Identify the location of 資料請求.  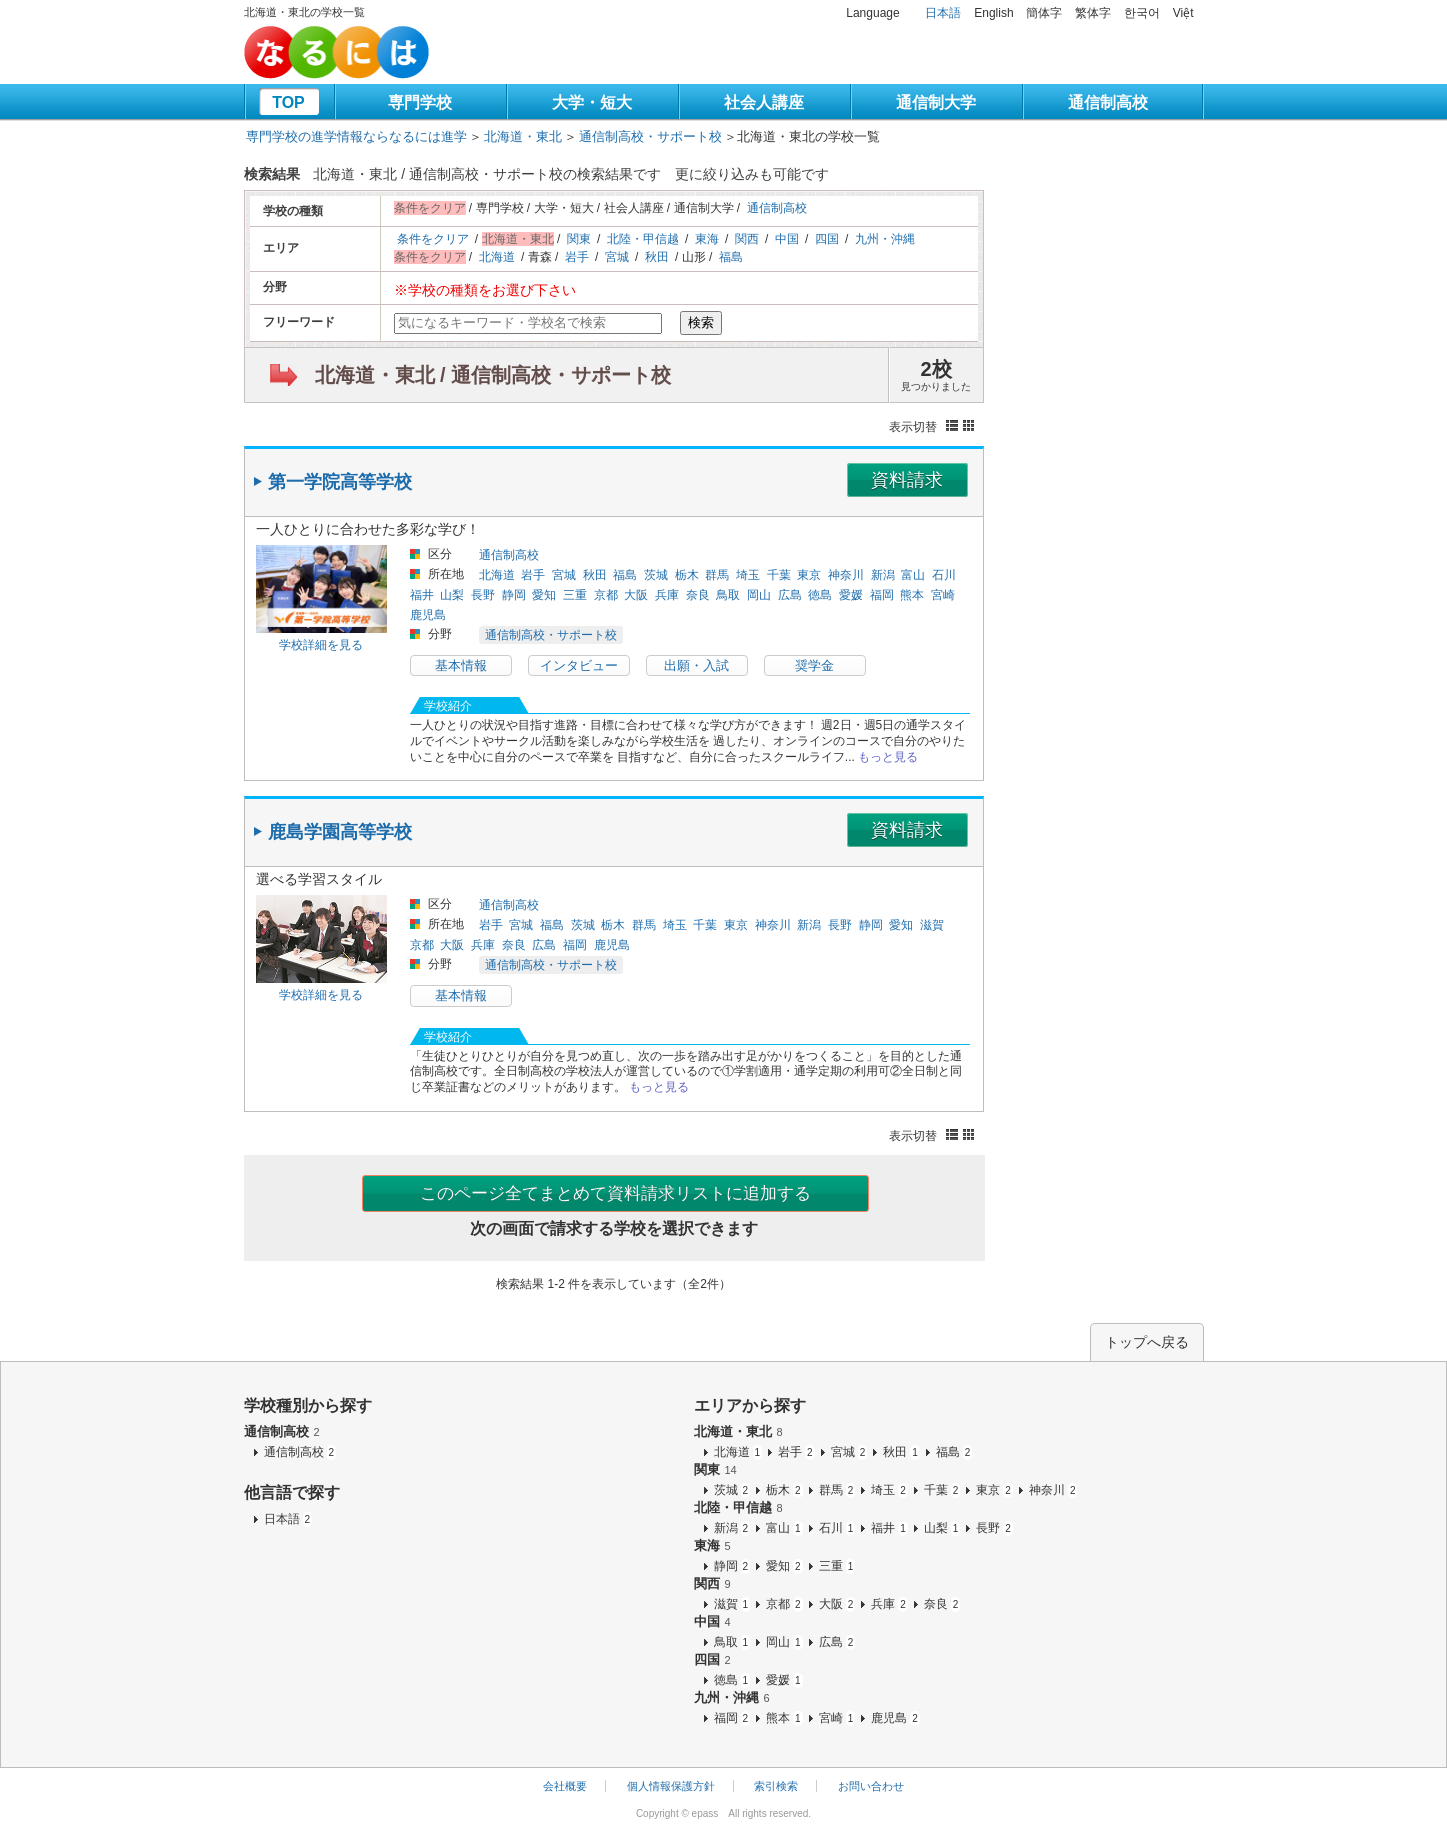
(907, 480).